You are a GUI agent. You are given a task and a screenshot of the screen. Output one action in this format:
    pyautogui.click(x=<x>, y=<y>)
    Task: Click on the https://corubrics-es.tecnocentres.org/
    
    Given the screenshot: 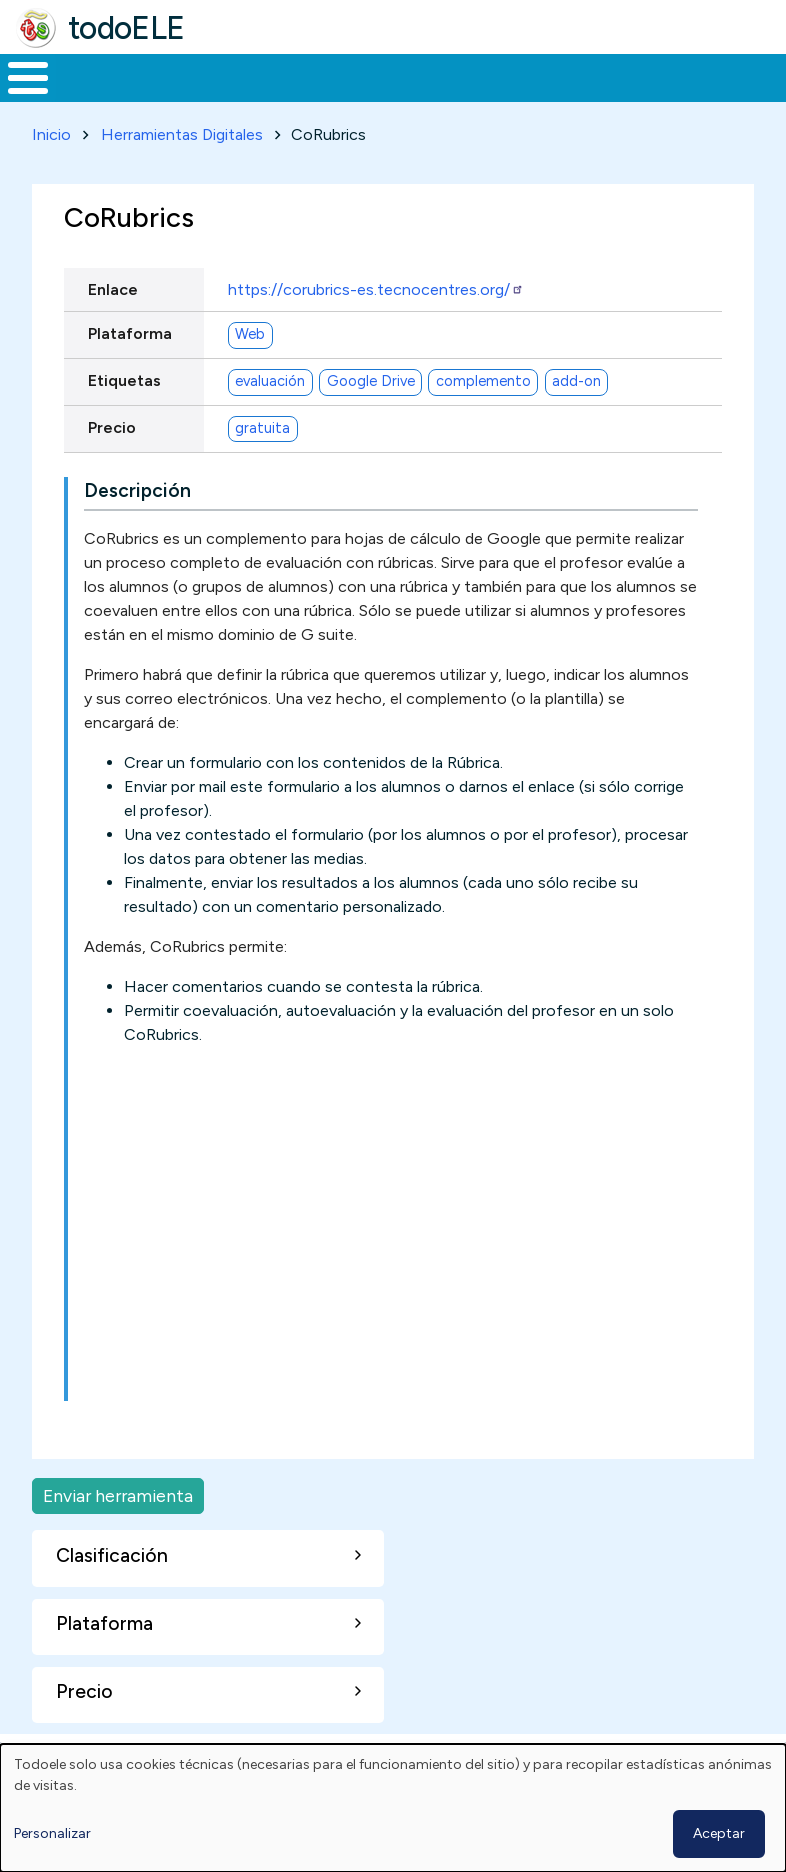 What is the action you would take?
    pyautogui.click(x=376, y=326)
    